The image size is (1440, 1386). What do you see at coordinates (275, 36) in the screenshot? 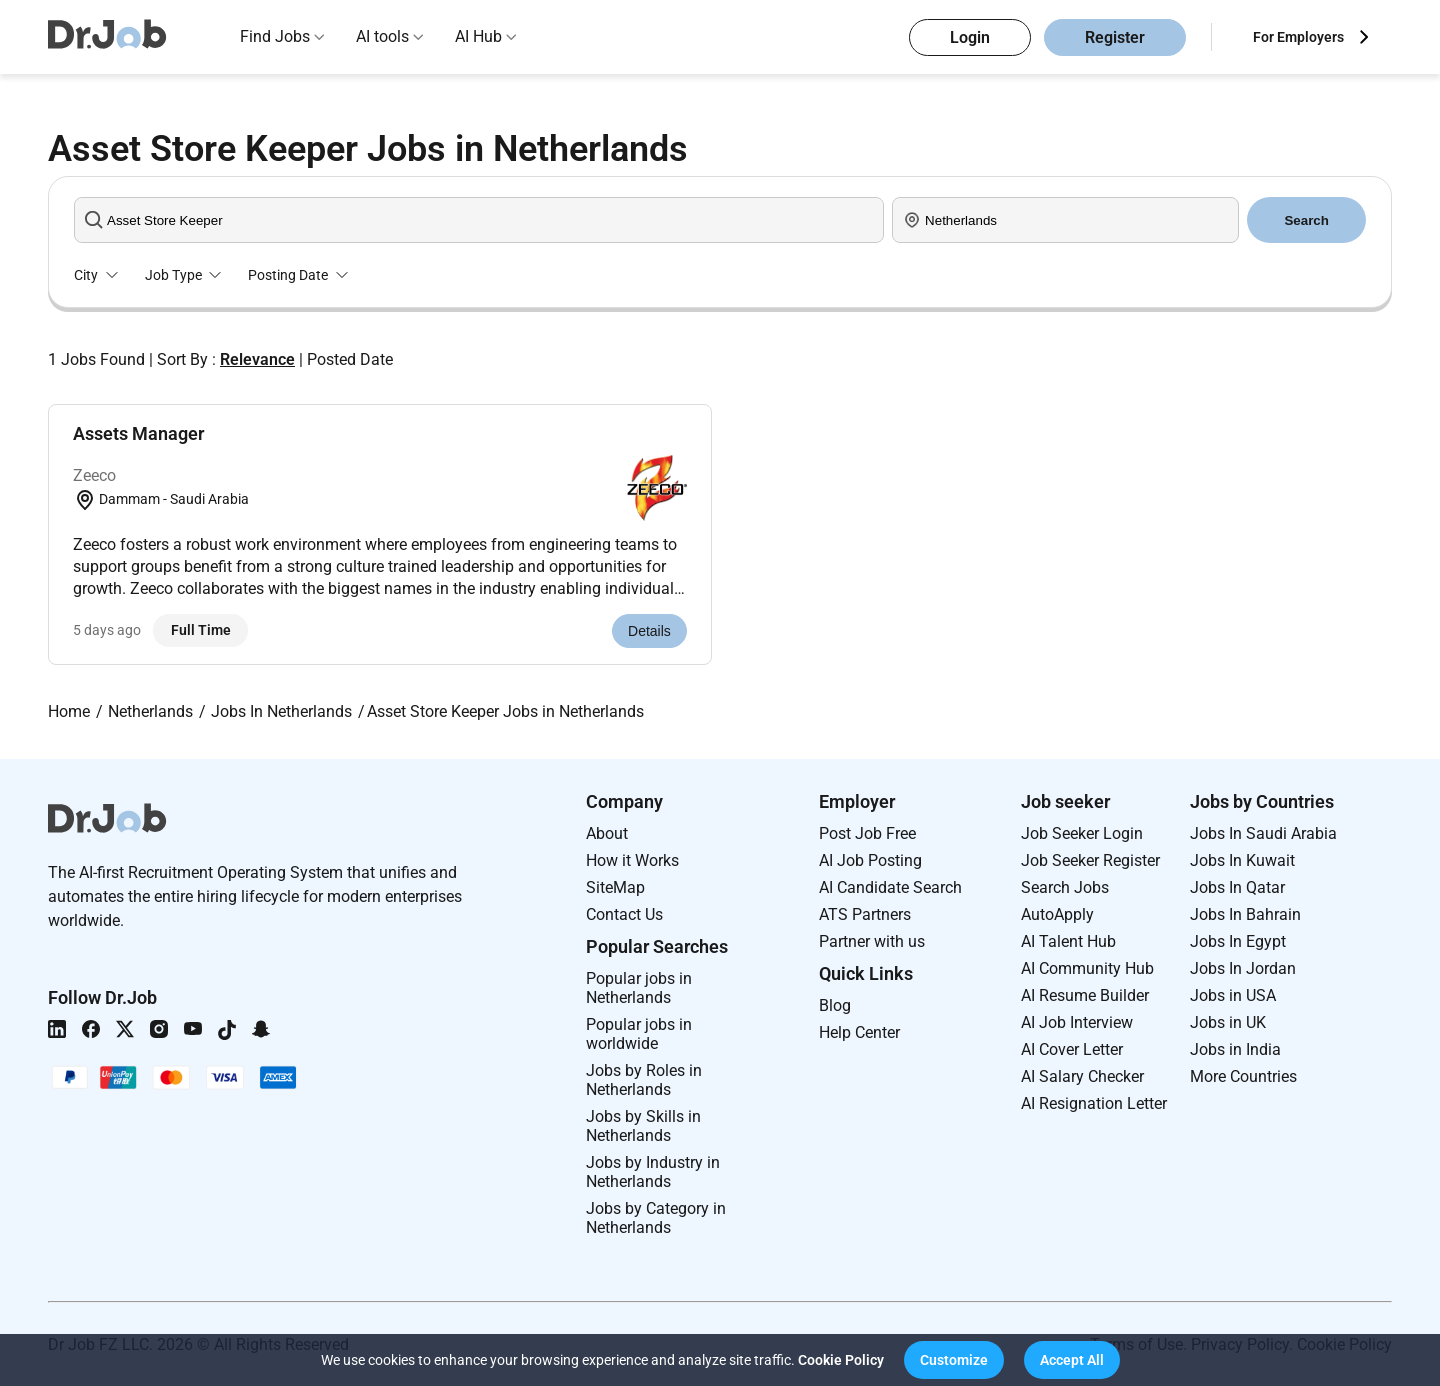
I see `Find Jobs` at bounding box center [275, 36].